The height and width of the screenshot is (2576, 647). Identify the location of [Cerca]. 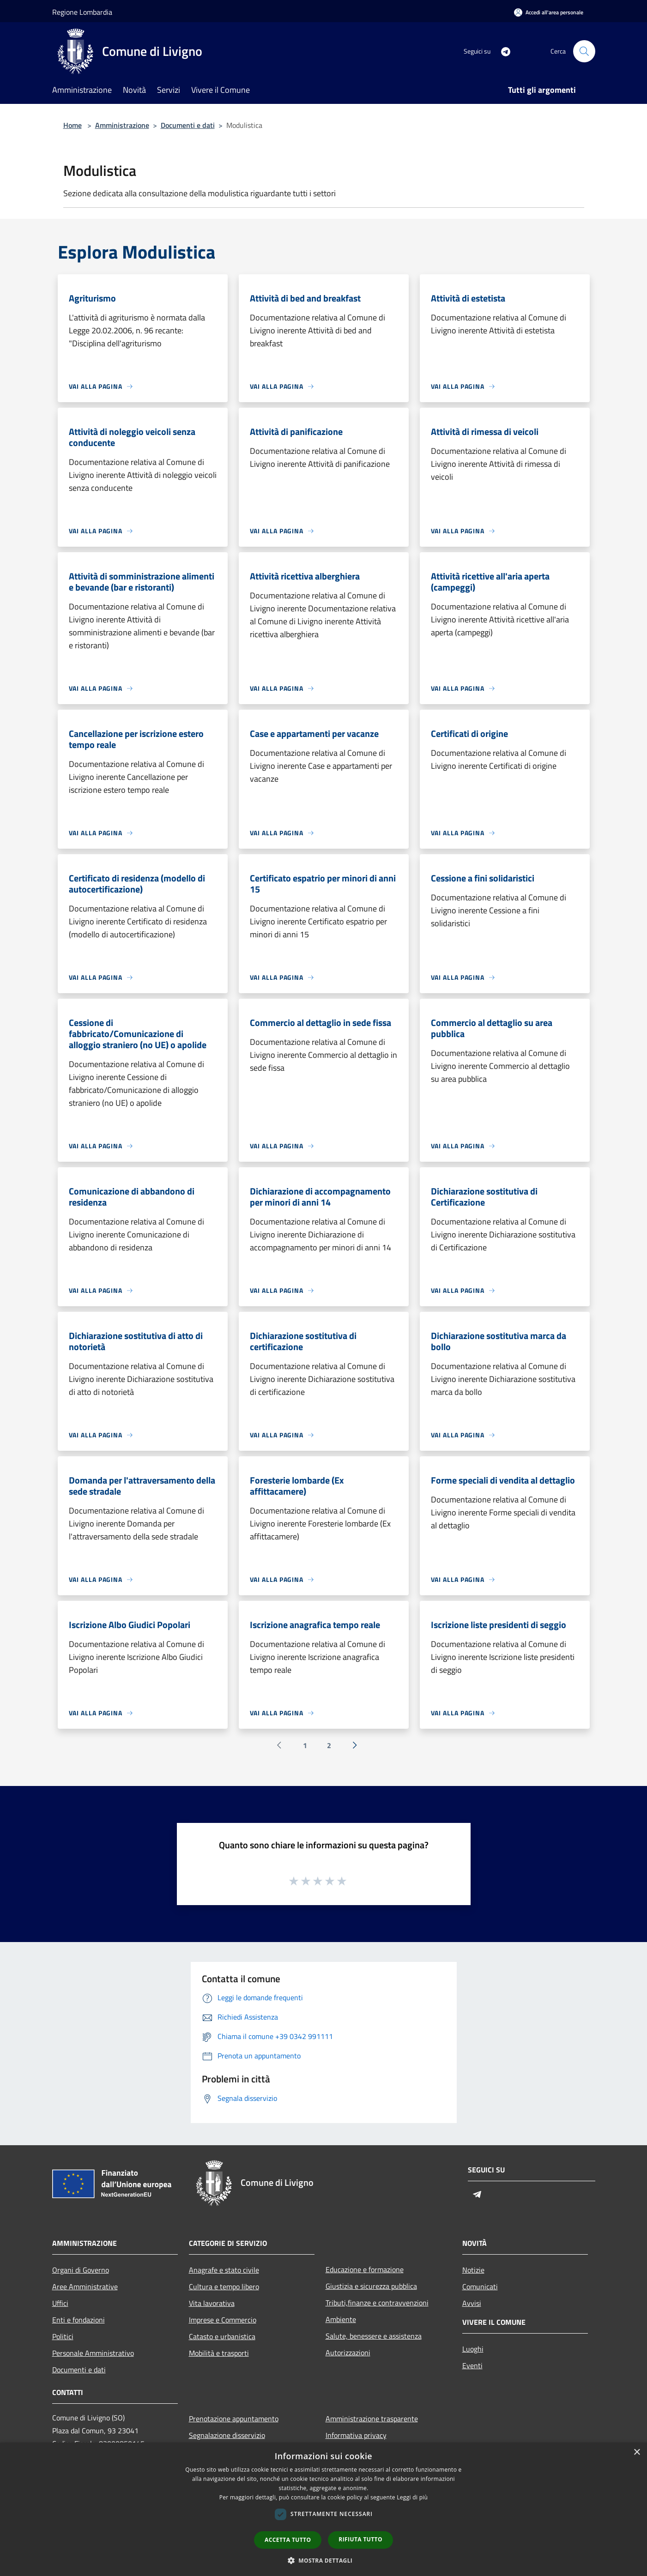
(584, 51).